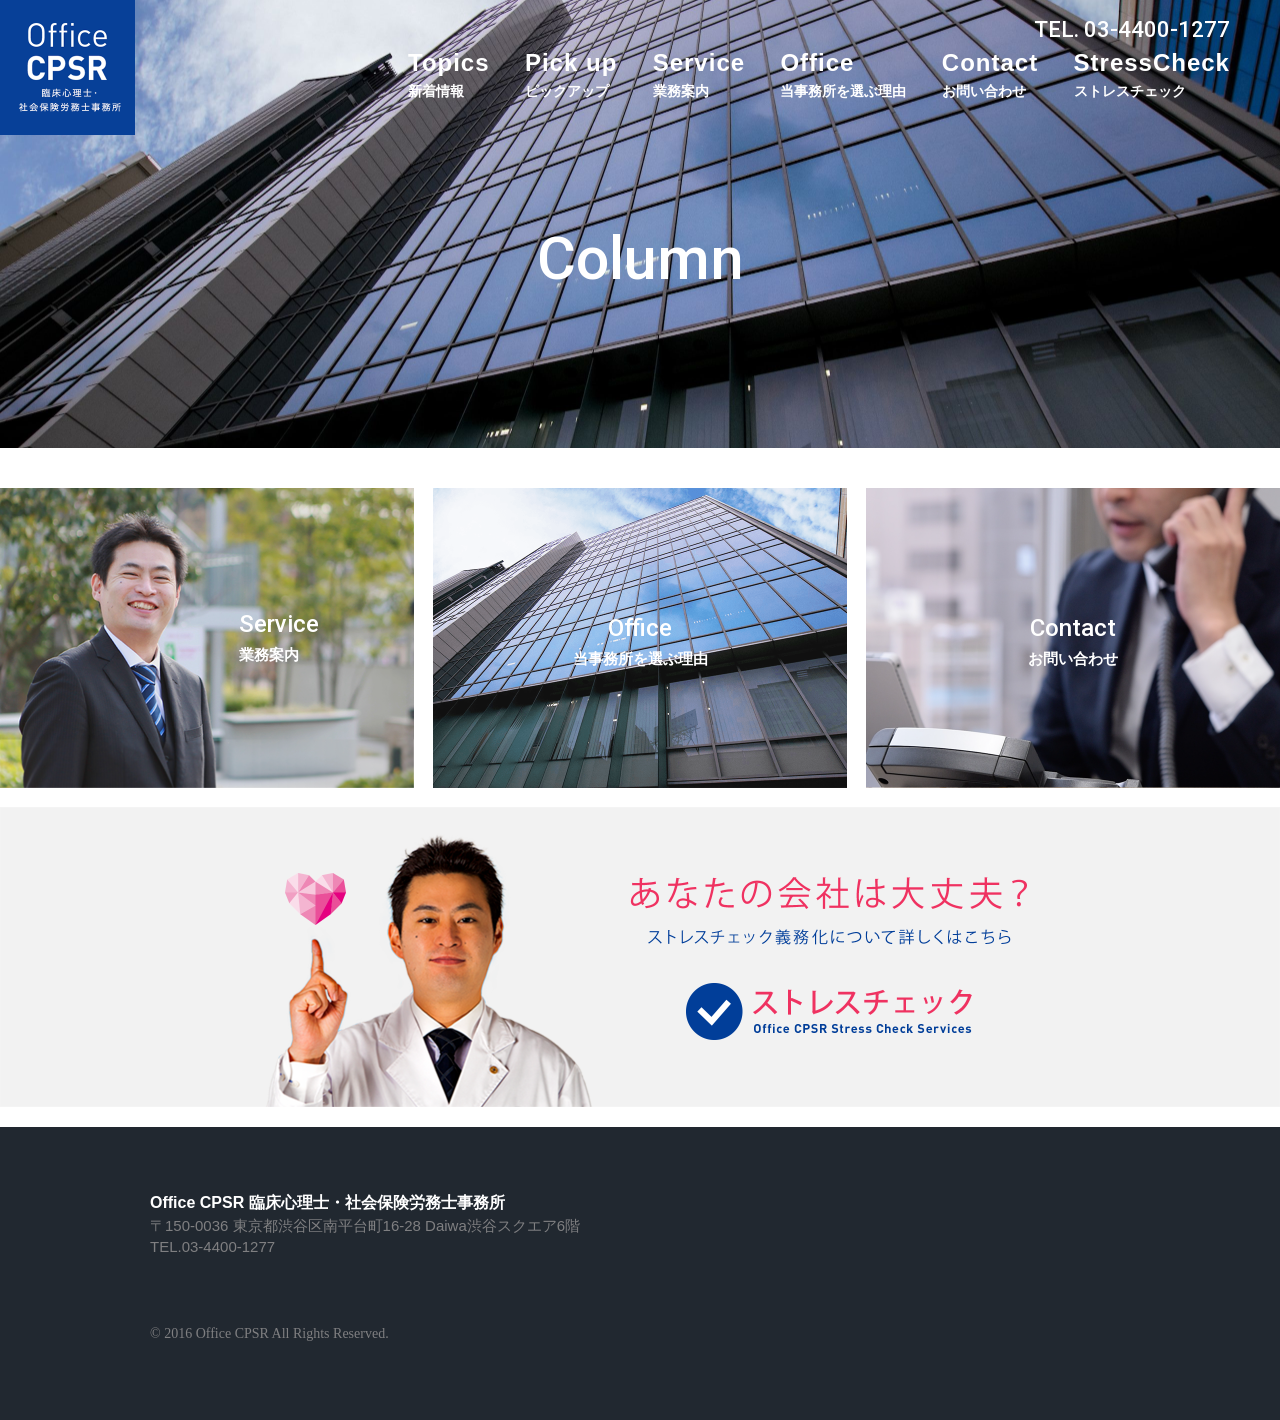 The width and height of the screenshot is (1280, 1420). What do you see at coordinates (699, 74) in the screenshot?
I see `Service` at bounding box center [699, 74].